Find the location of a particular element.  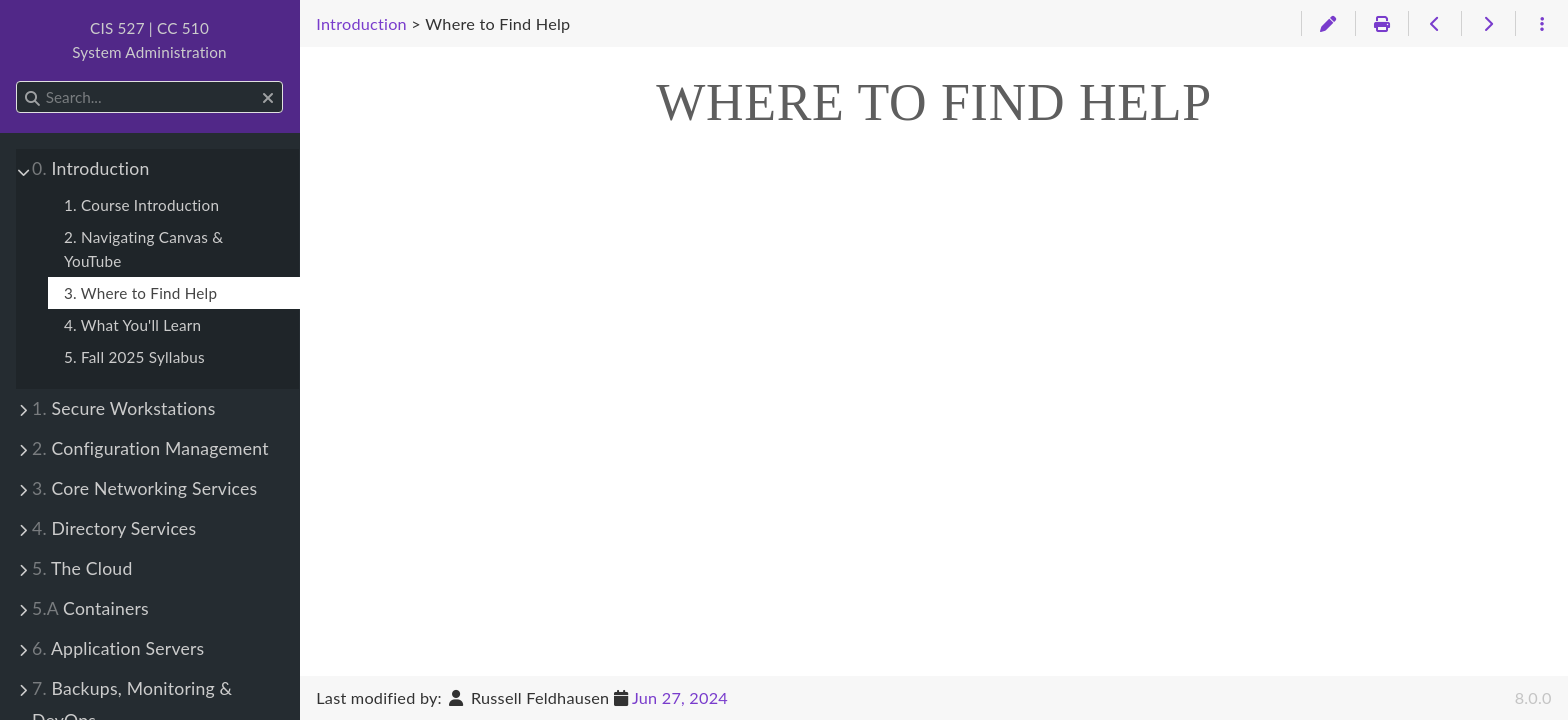

Configuration Management is located at coordinates (150, 448).